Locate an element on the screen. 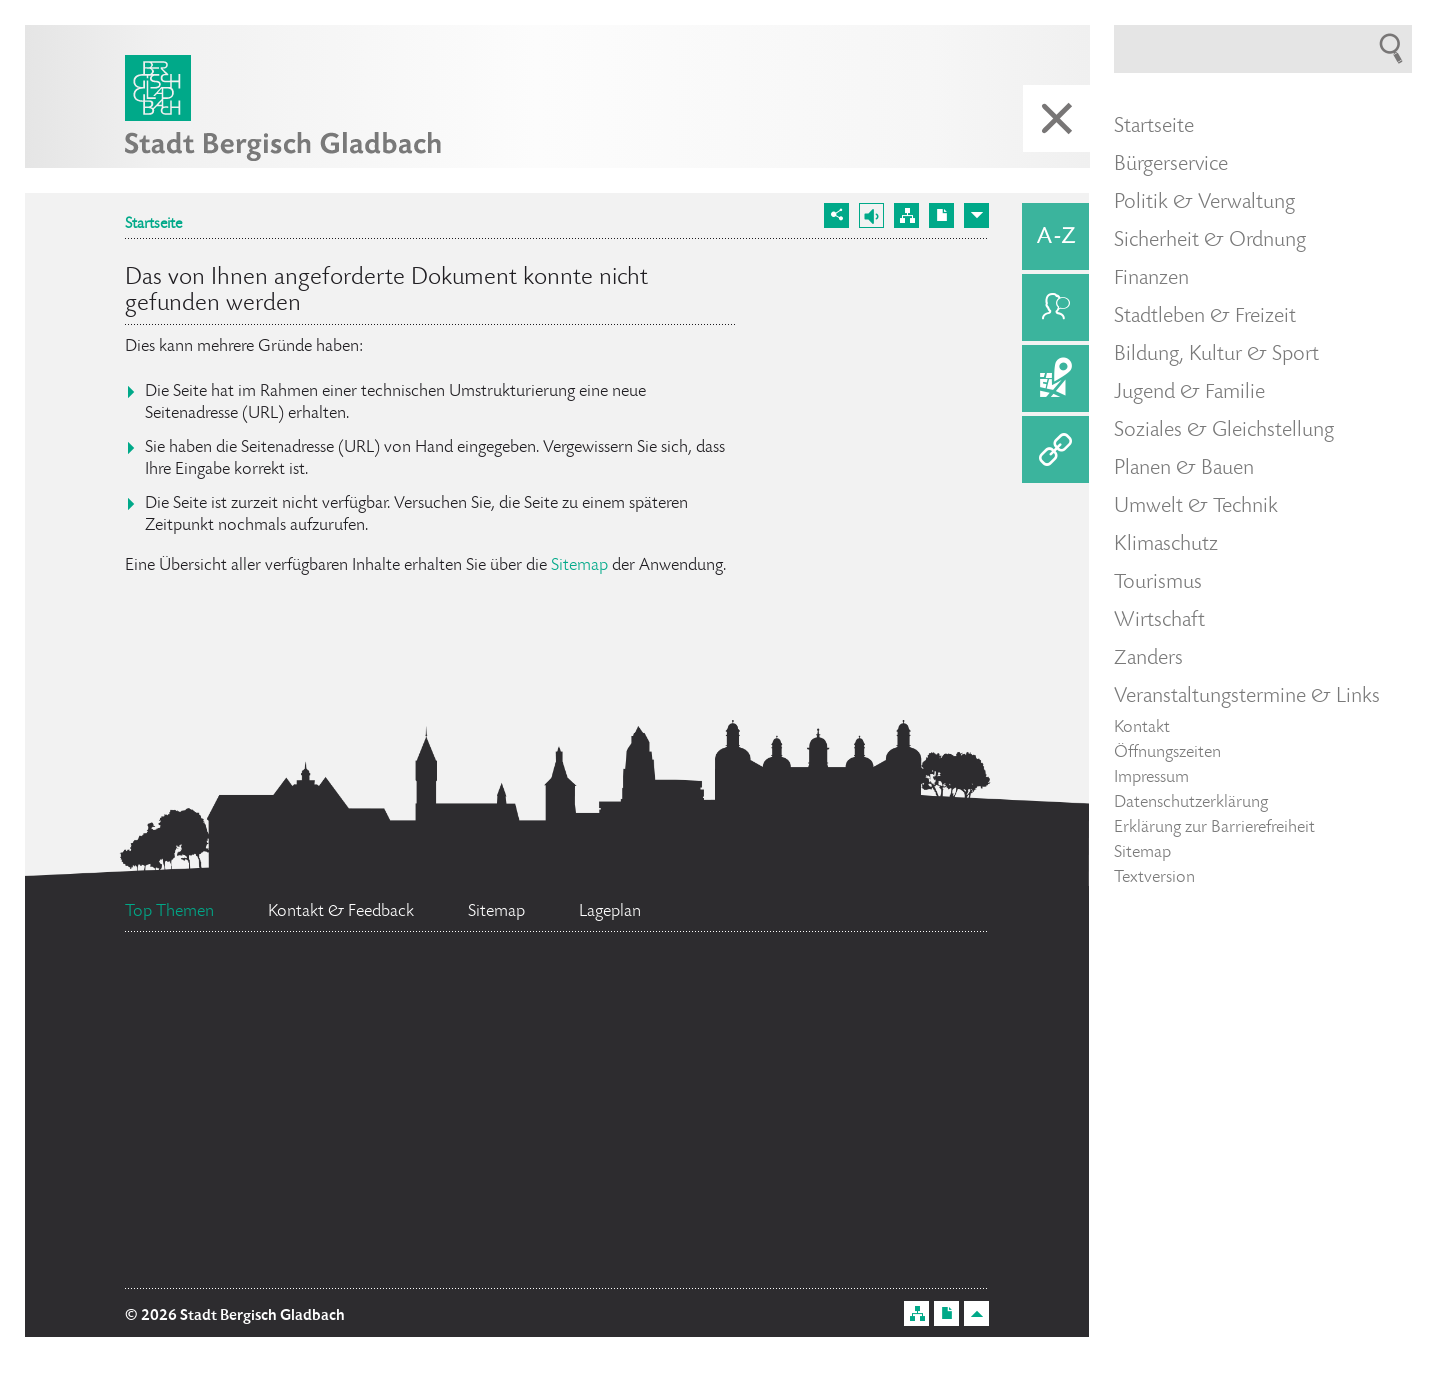 The width and height of the screenshot is (1440, 1373). Klimaschutz is located at coordinates (1166, 545).